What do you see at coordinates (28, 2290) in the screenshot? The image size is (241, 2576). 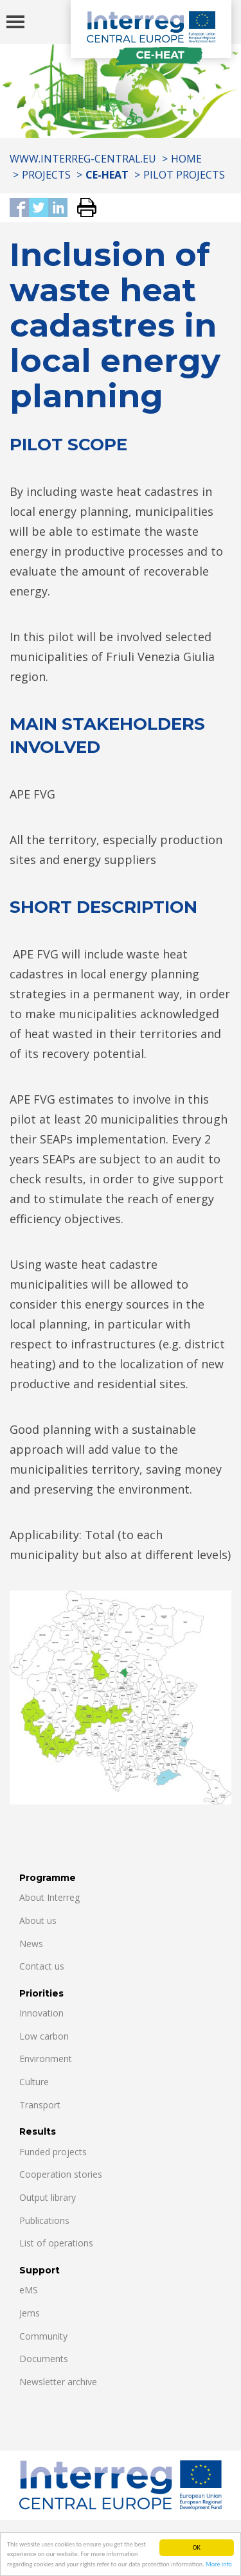 I see `eMS` at bounding box center [28, 2290].